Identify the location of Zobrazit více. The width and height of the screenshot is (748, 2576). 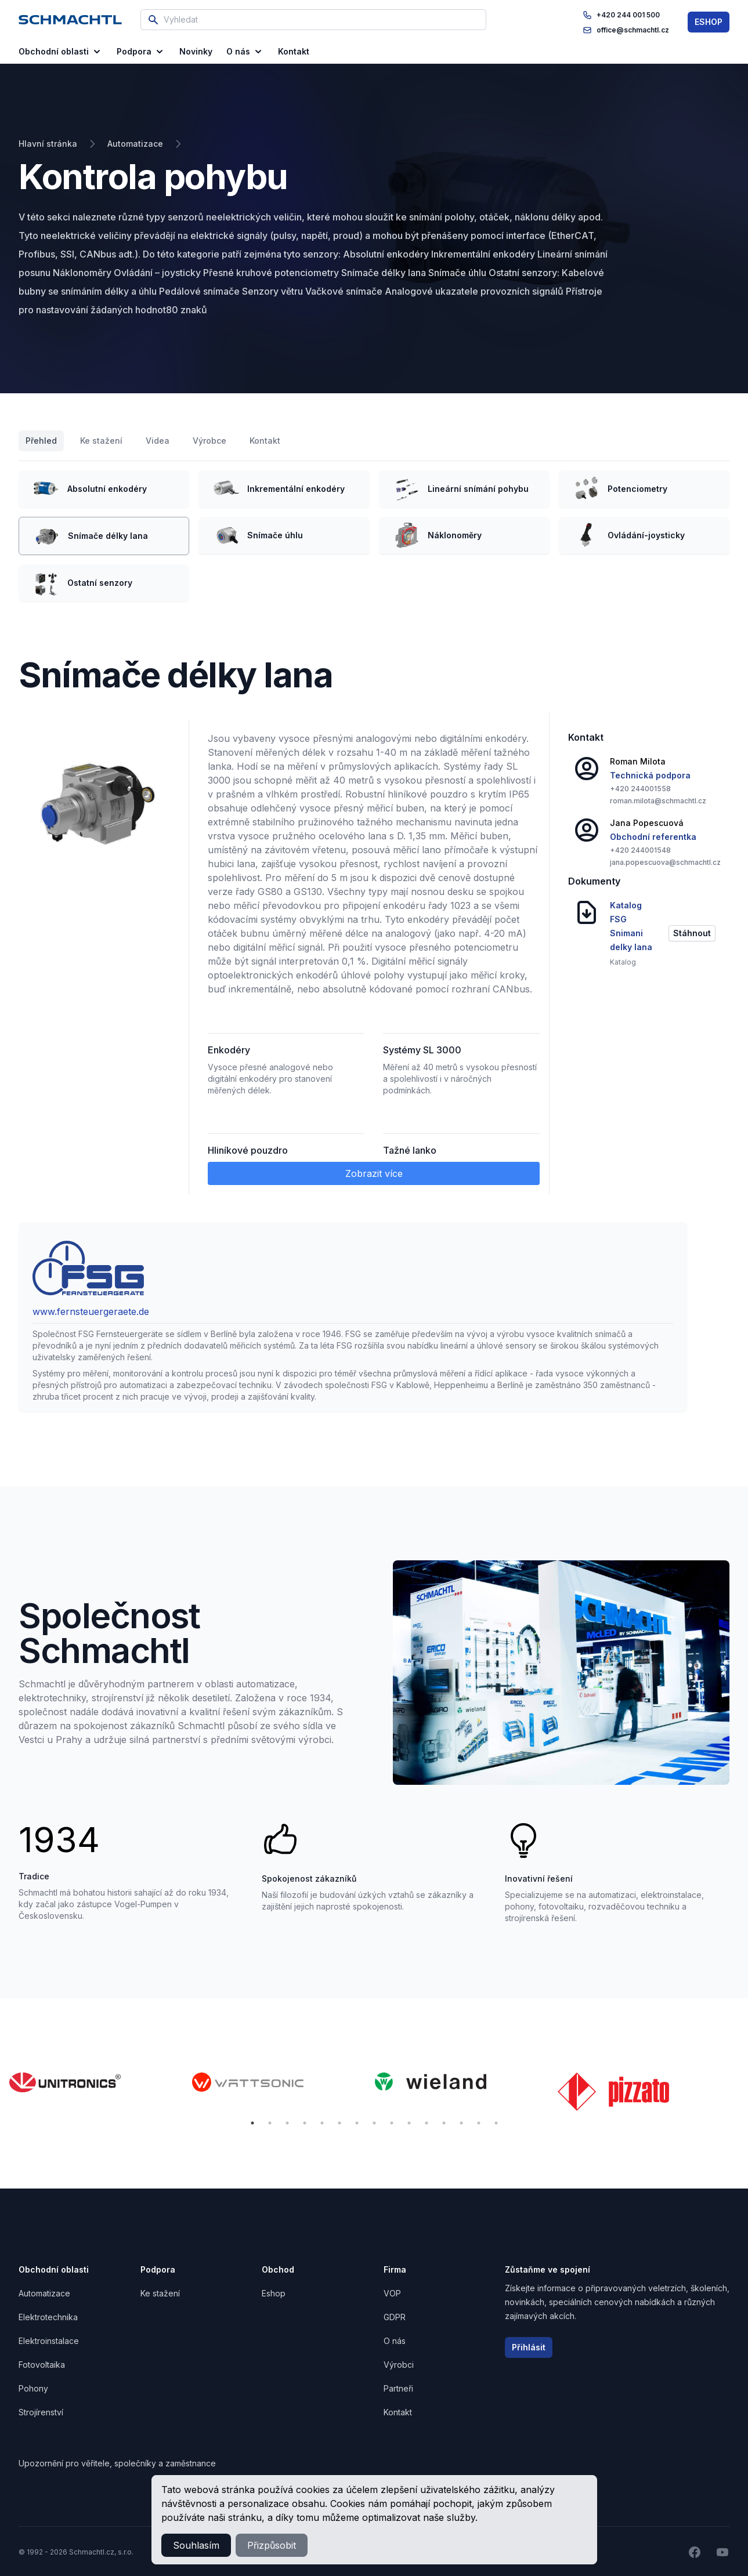
(374, 1173).